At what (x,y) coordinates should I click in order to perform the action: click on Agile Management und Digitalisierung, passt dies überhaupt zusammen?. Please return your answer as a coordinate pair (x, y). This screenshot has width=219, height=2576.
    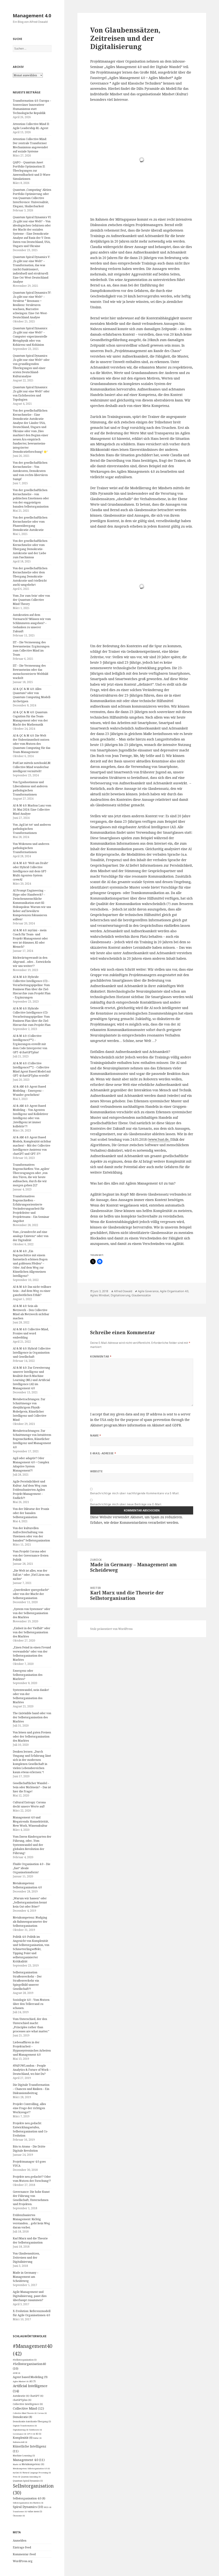
    Looking at the image, I should click on (30, 2296).